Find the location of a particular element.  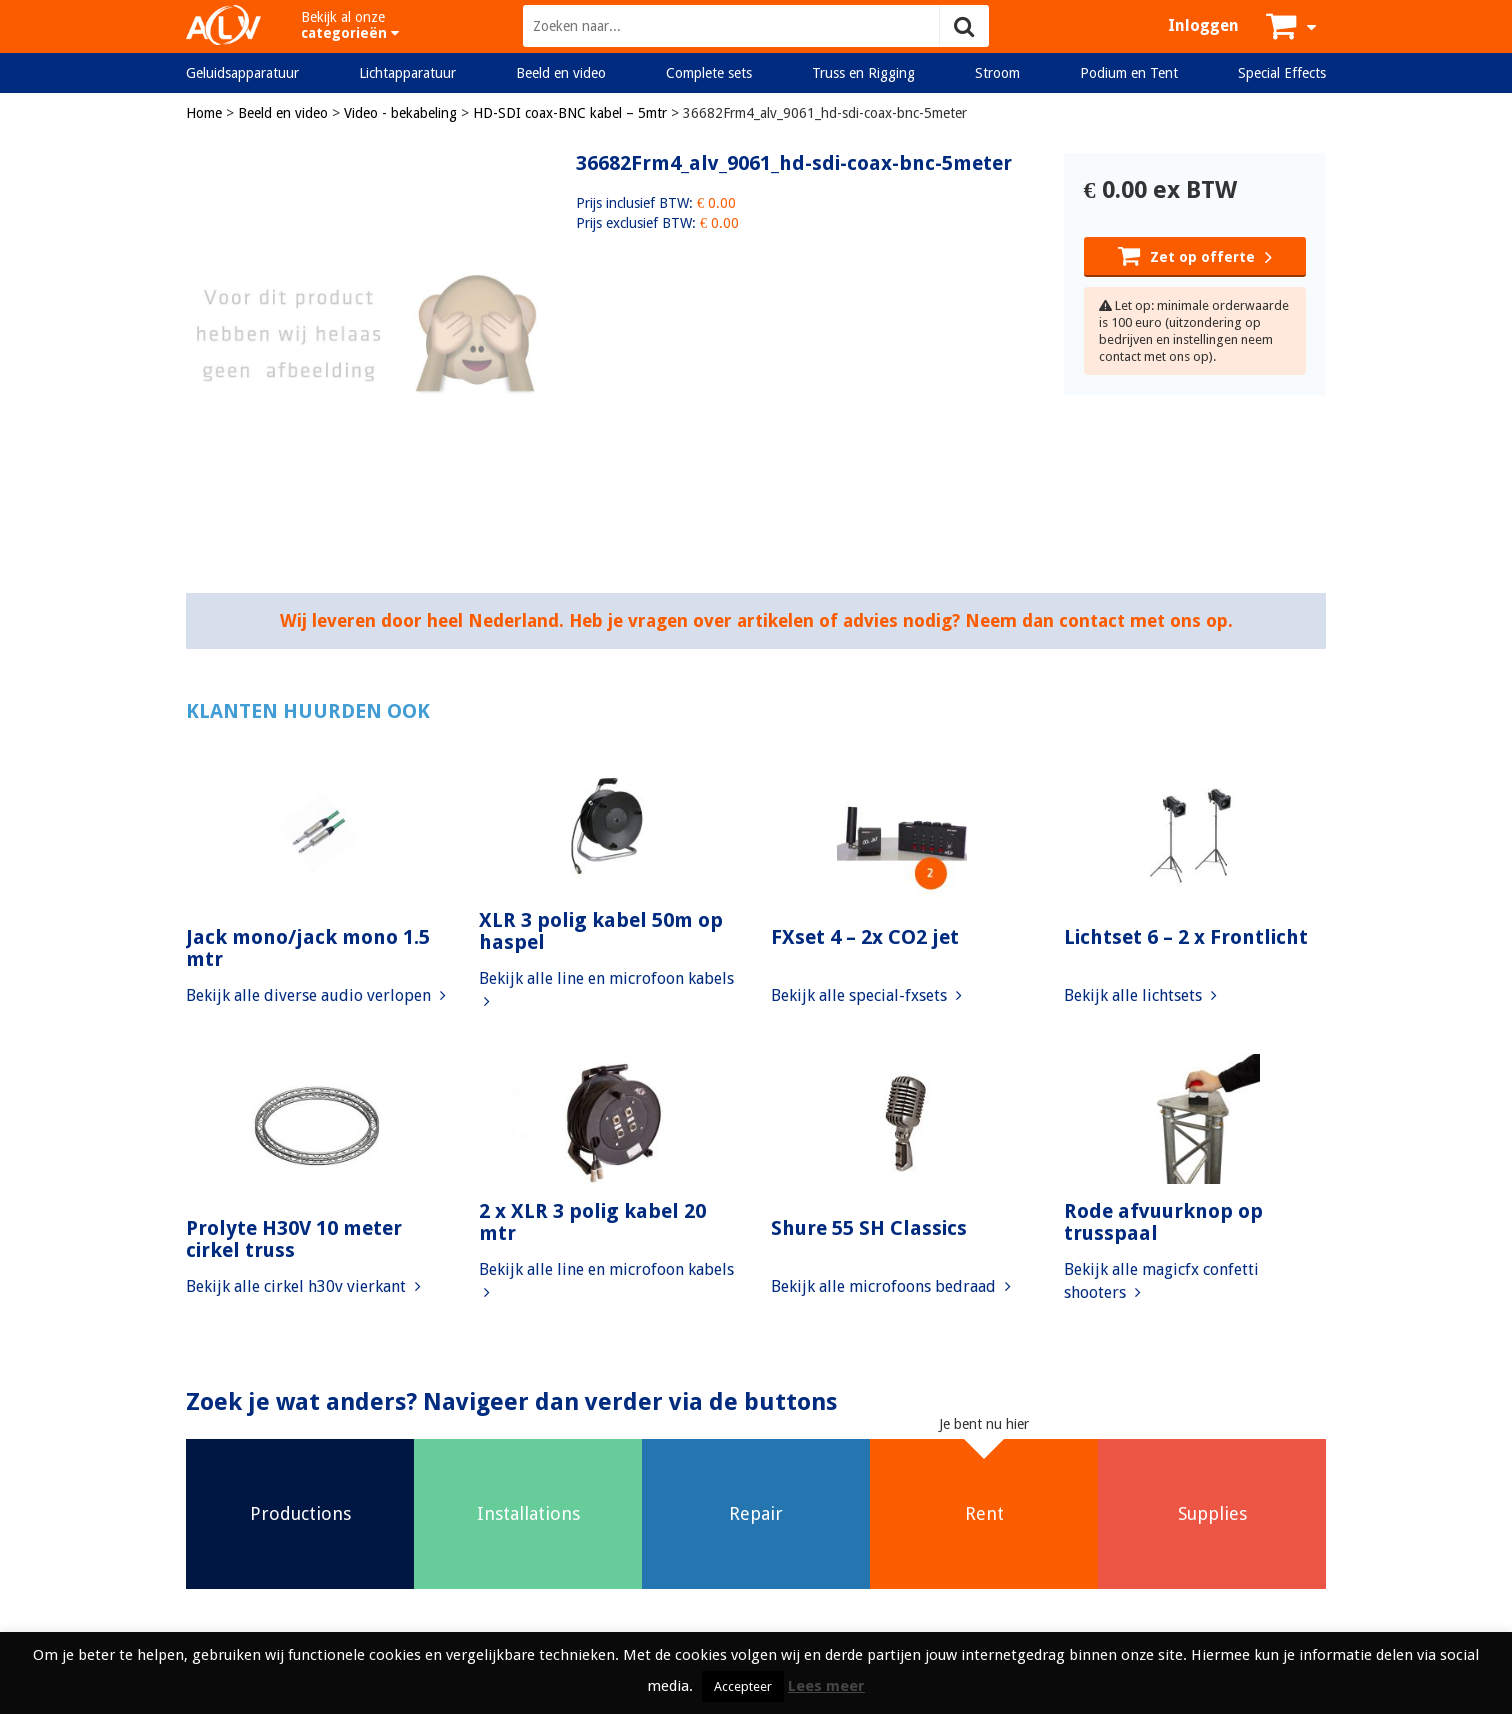

Complete sets is located at coordinates (709, 73).